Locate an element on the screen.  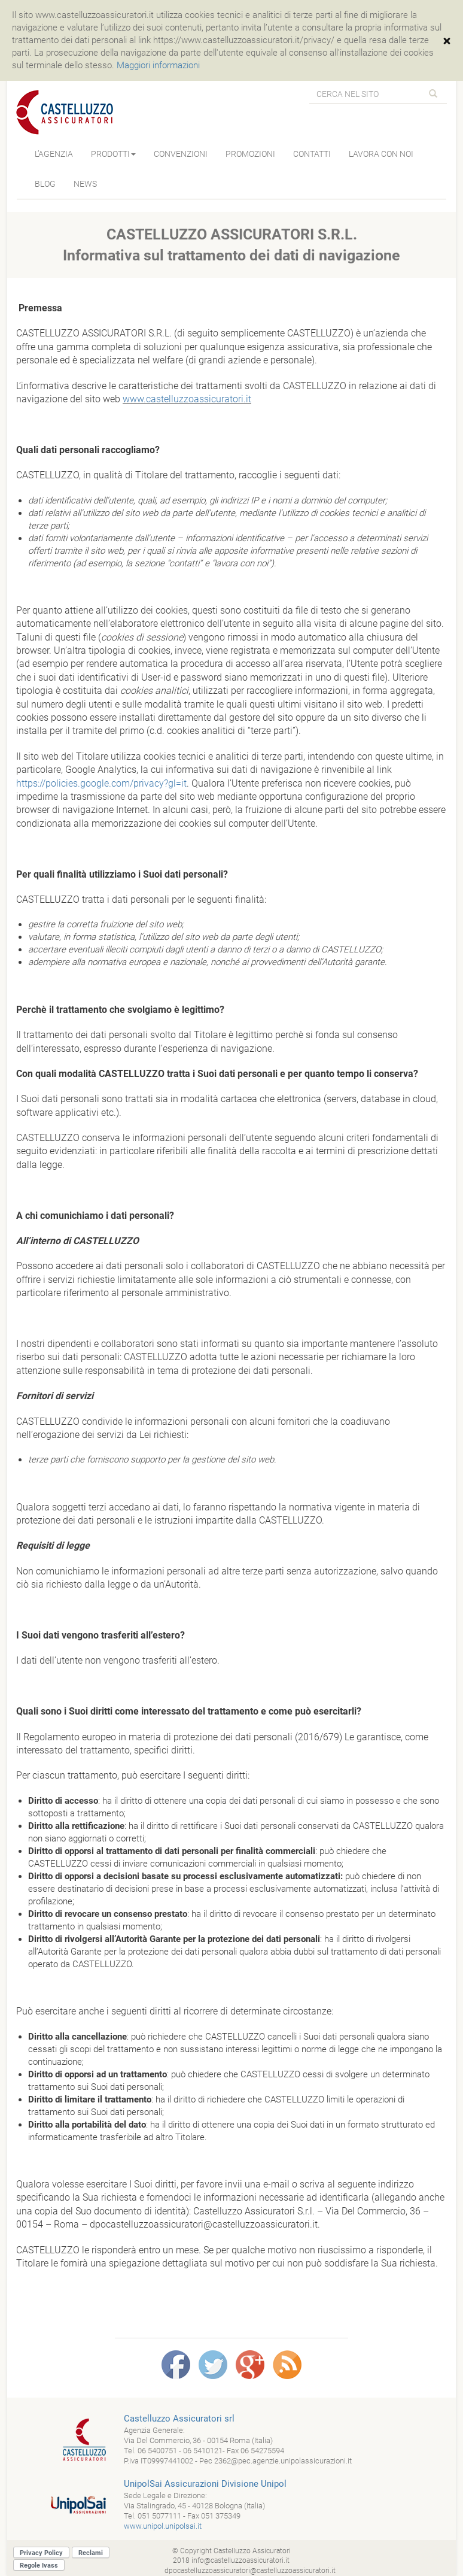
L’AGENZIA is located at coordinates (54, 154).